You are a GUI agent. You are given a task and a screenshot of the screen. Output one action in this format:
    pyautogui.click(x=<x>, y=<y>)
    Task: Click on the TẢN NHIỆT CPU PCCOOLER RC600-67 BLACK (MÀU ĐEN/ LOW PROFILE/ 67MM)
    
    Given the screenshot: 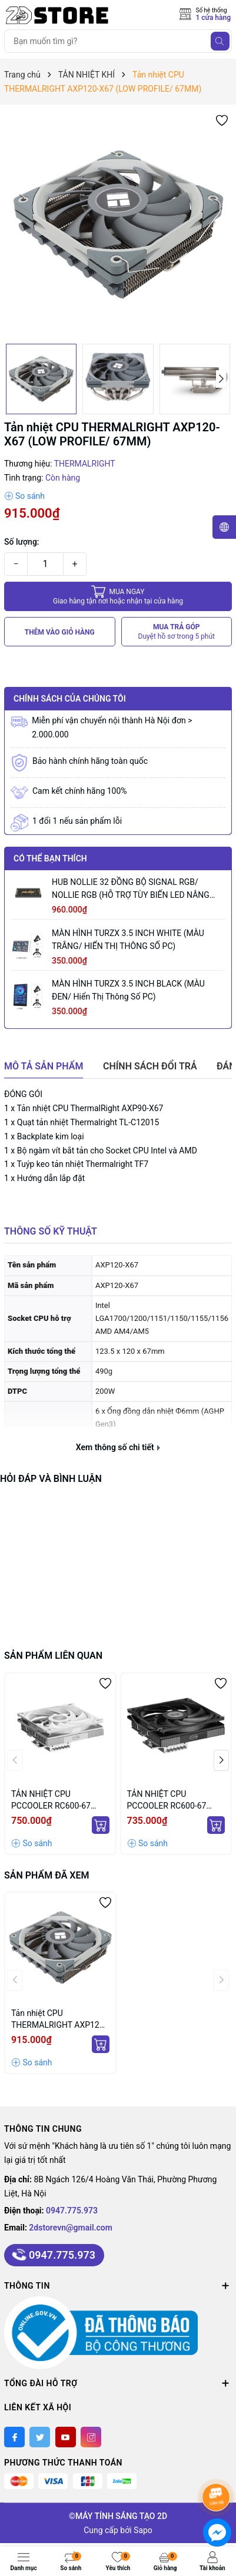 What is the action you would take?
    pyautogui.click(x=171, y=1800)
    